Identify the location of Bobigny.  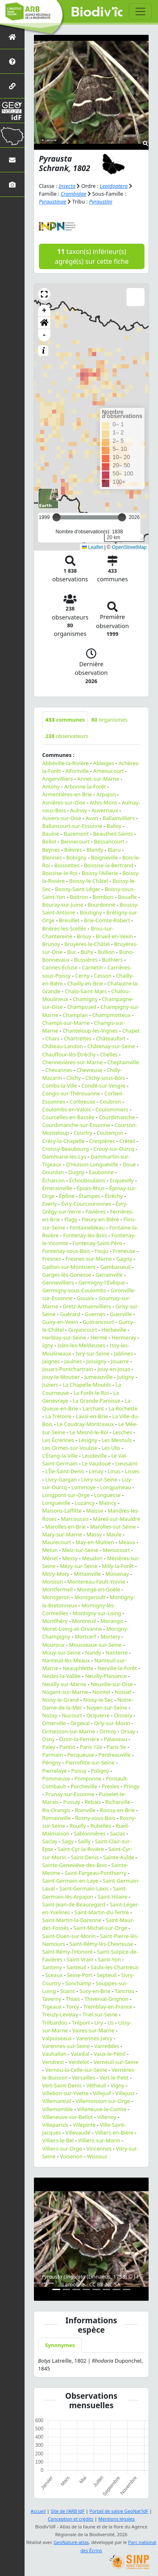
(76, 857).